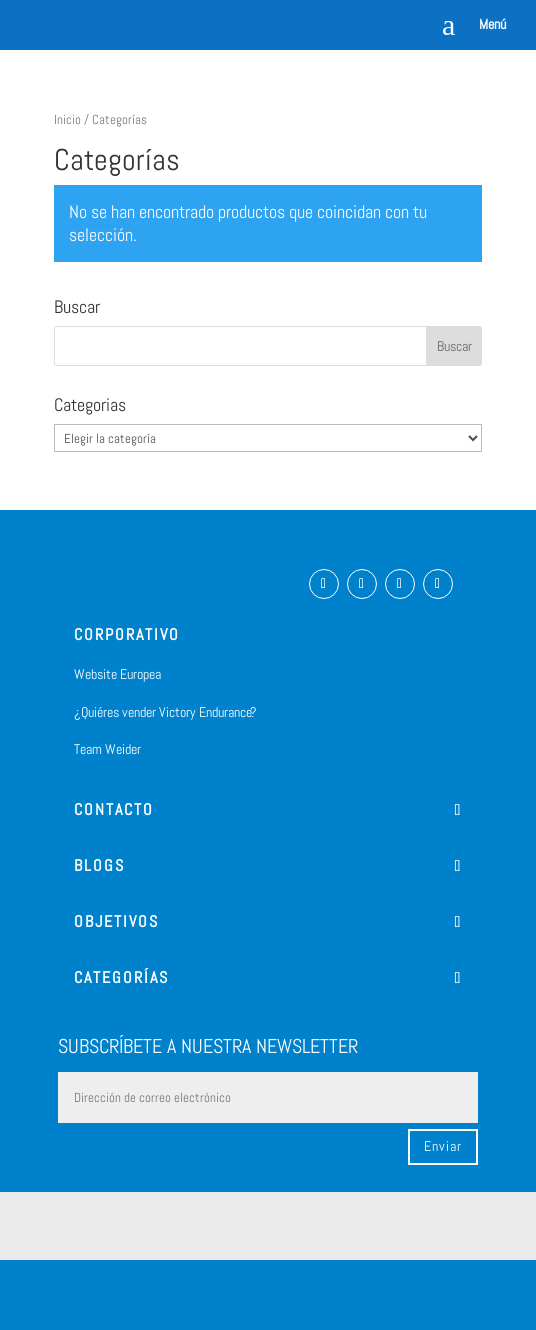 The image size is (536, 1330). Describe the element at coordinates (117, 674) in the screenshot. I see `Website Europea` at that location.